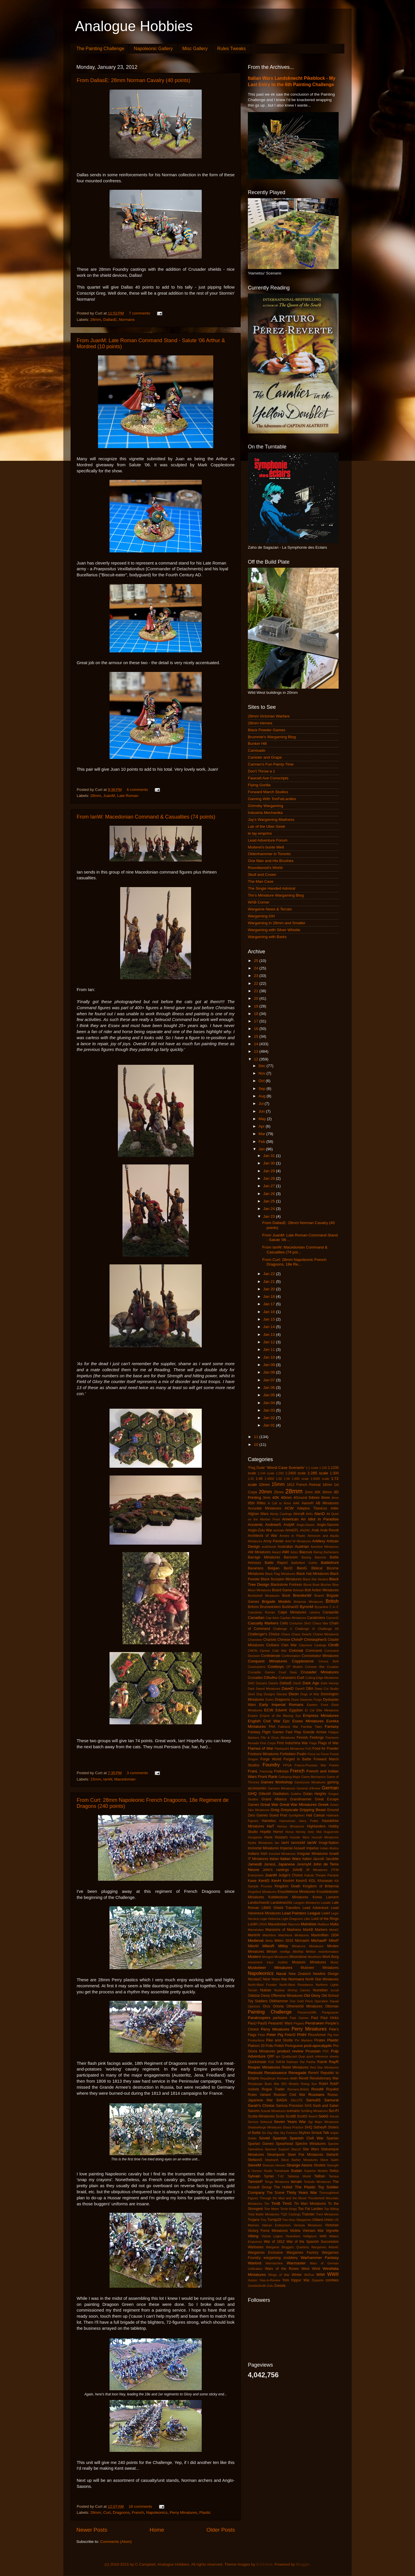 The height and width of the screenshot is (2576, 415). Describe the element at coordinates (310, 1765) in the screenshot. I see `Franco-Prussian War` at that location.